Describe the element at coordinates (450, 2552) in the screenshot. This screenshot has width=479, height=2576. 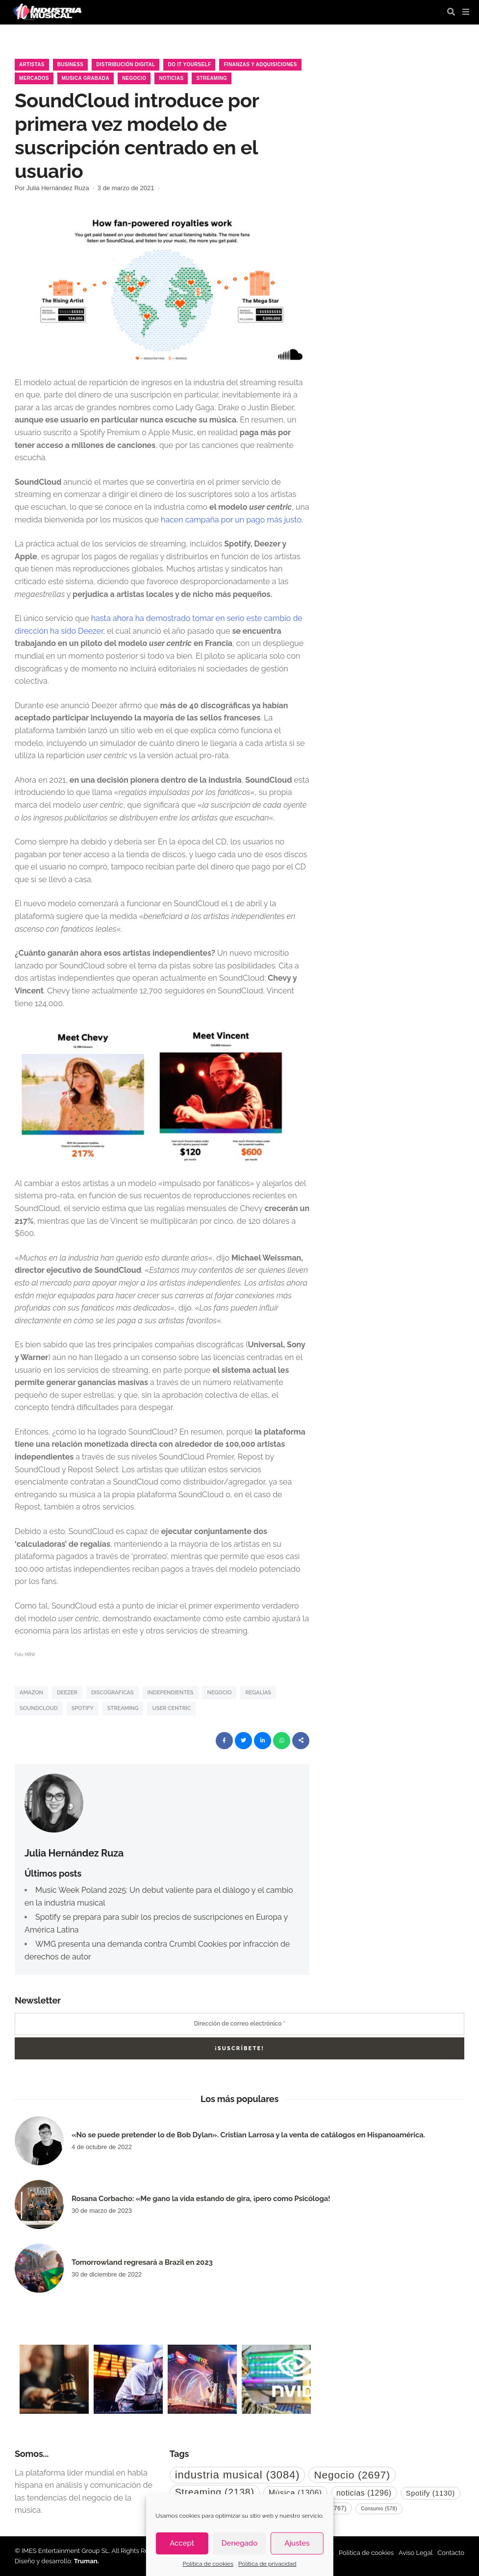
I see `Contacto` at that location.